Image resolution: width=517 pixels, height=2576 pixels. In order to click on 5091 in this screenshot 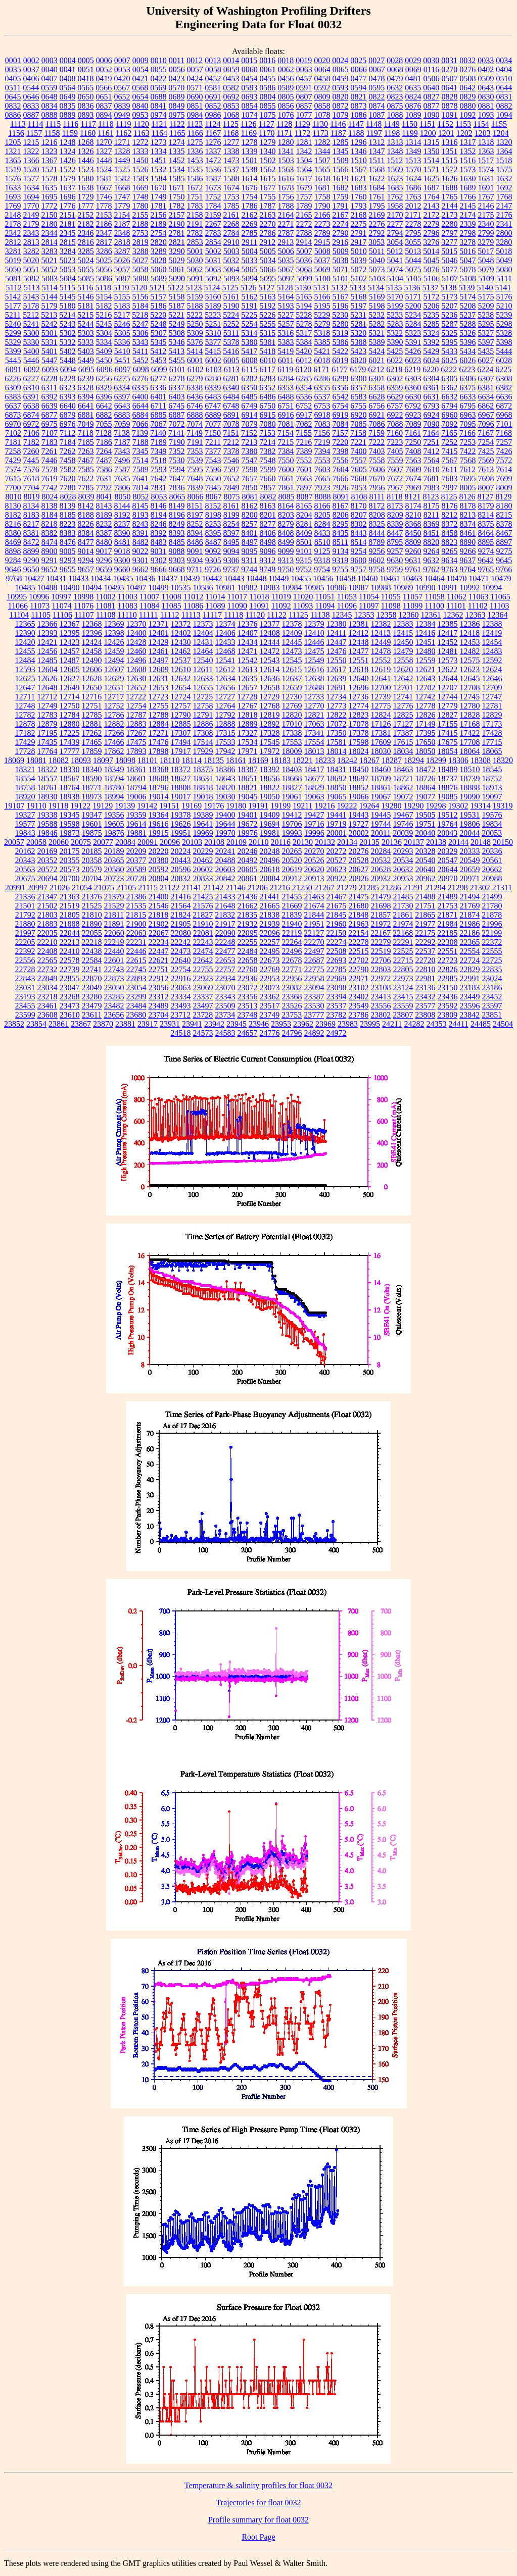, I will do `click(195, 278)`.